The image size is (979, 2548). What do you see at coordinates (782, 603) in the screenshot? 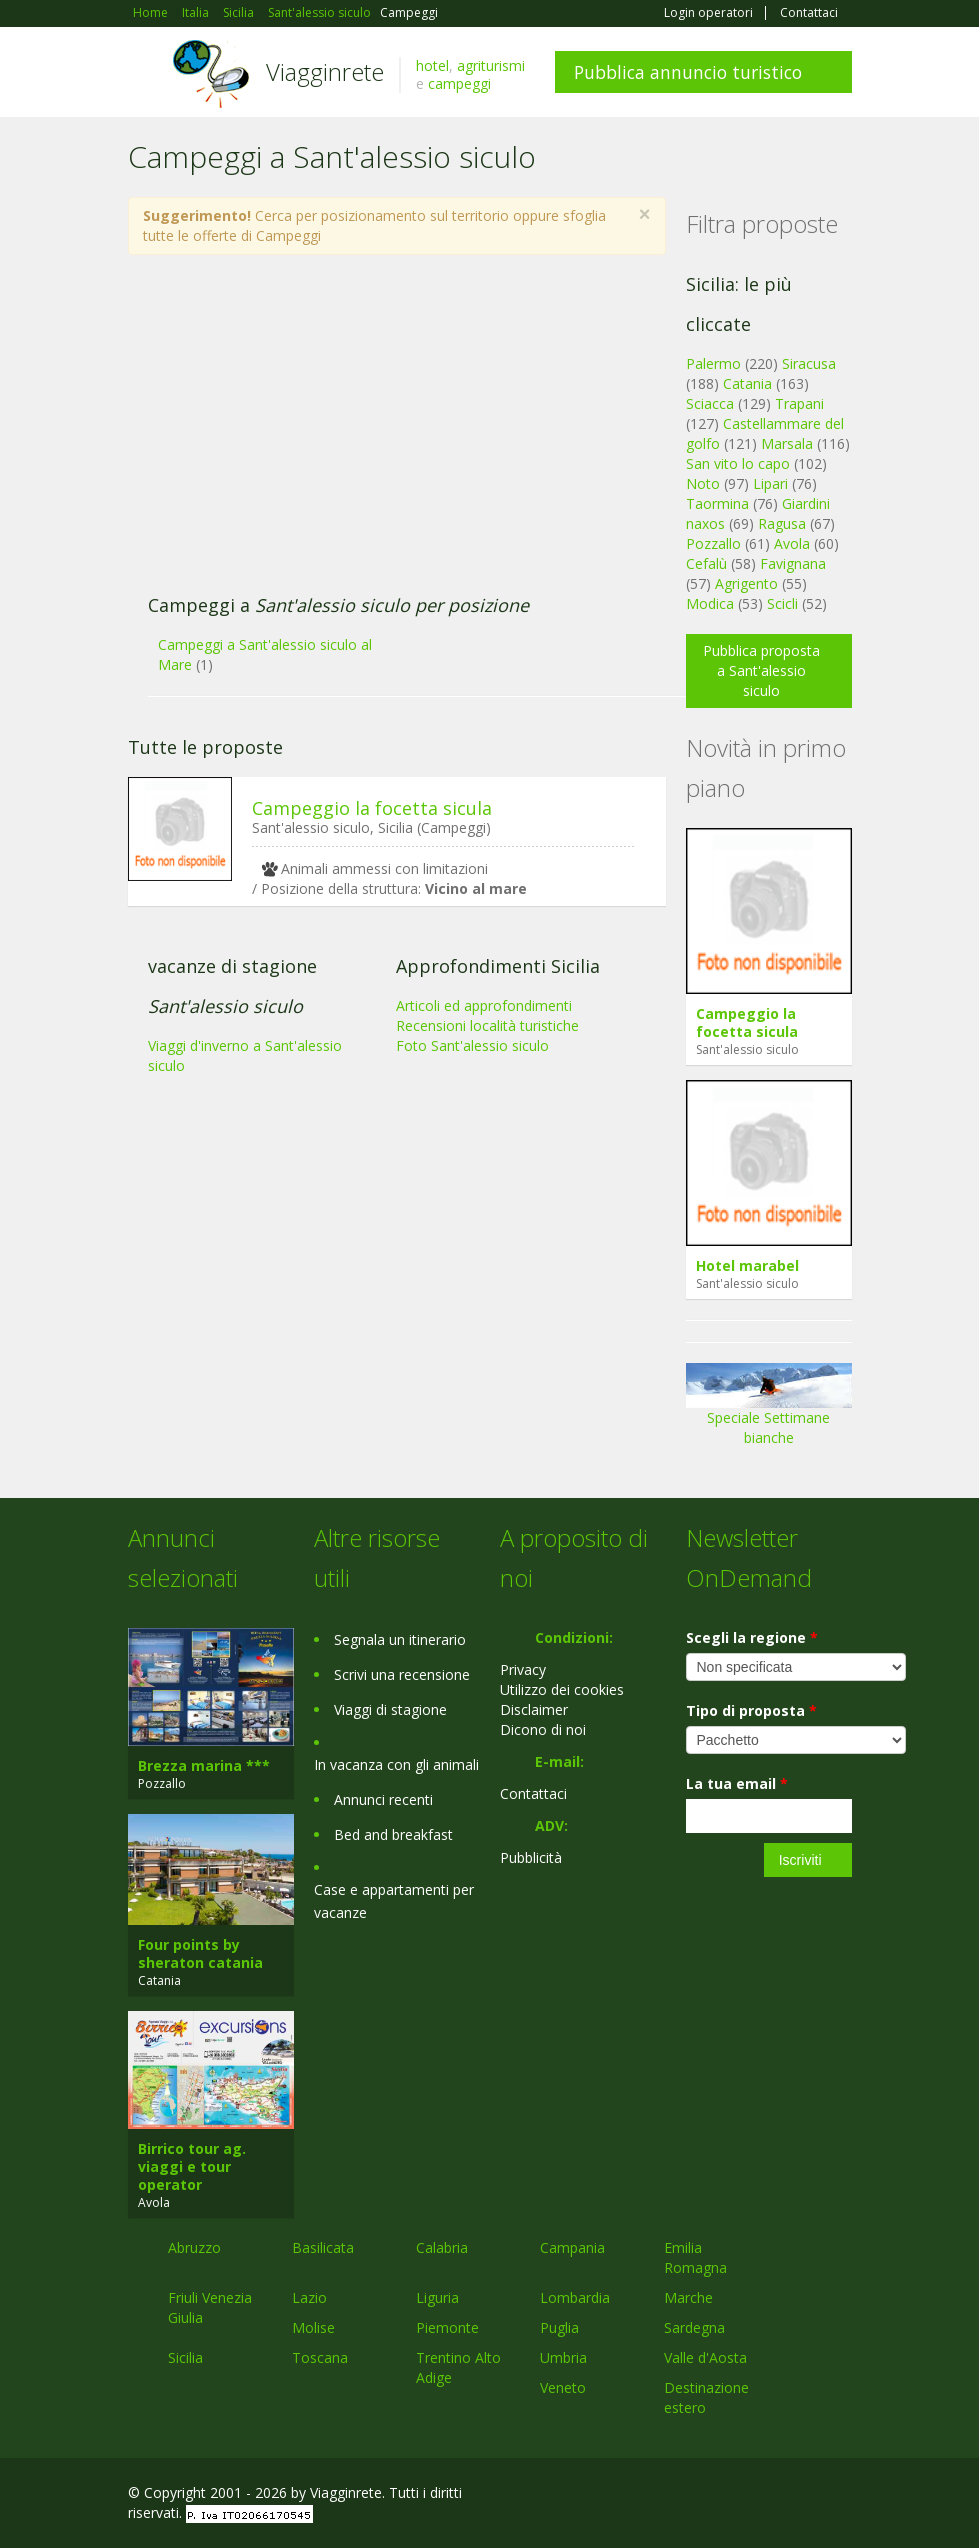
I see `Scicli` at bounding box center [782, 603].